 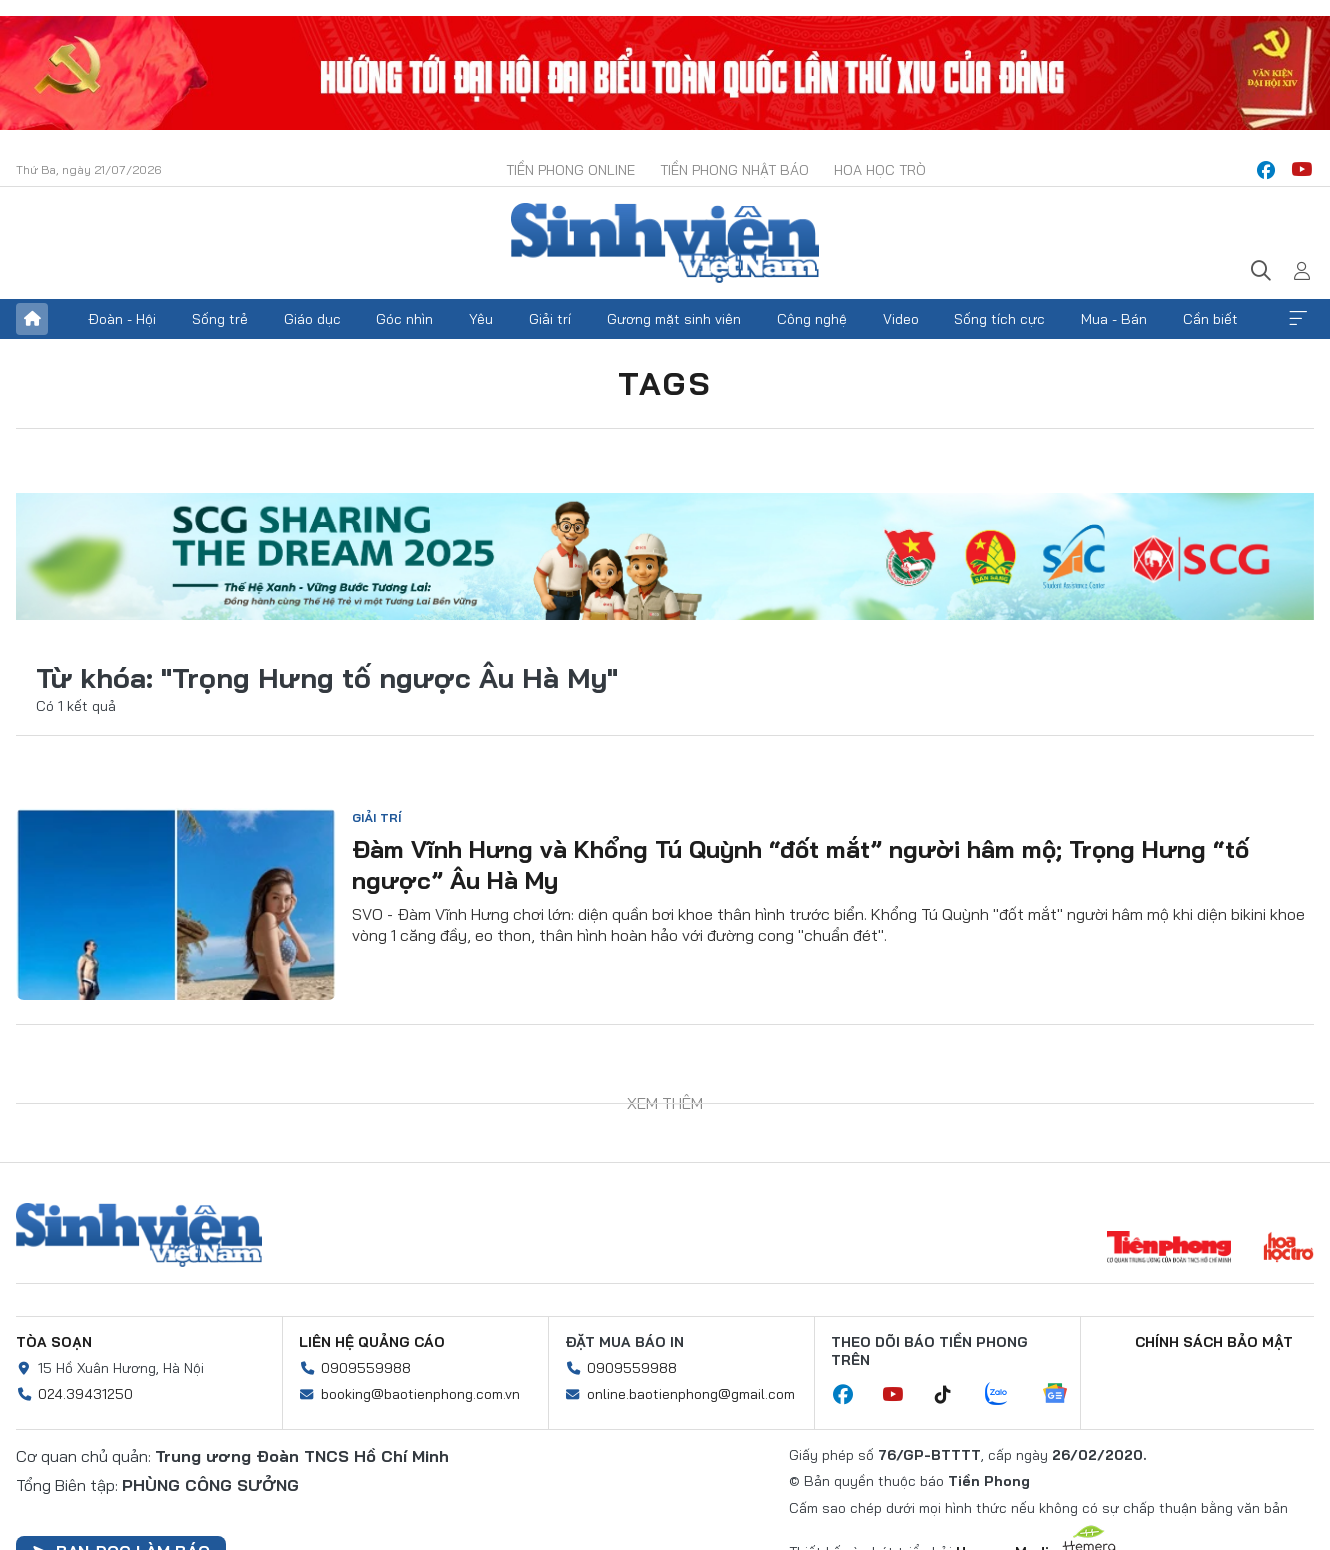 I want to click on Đàm Vĩnh Hưng và Khổng Tú Quỳnh “đốt mắt” người hâm mộ; Trọng Hưng “tố ngược” Âu Hà My, so click(x=800, y=864).